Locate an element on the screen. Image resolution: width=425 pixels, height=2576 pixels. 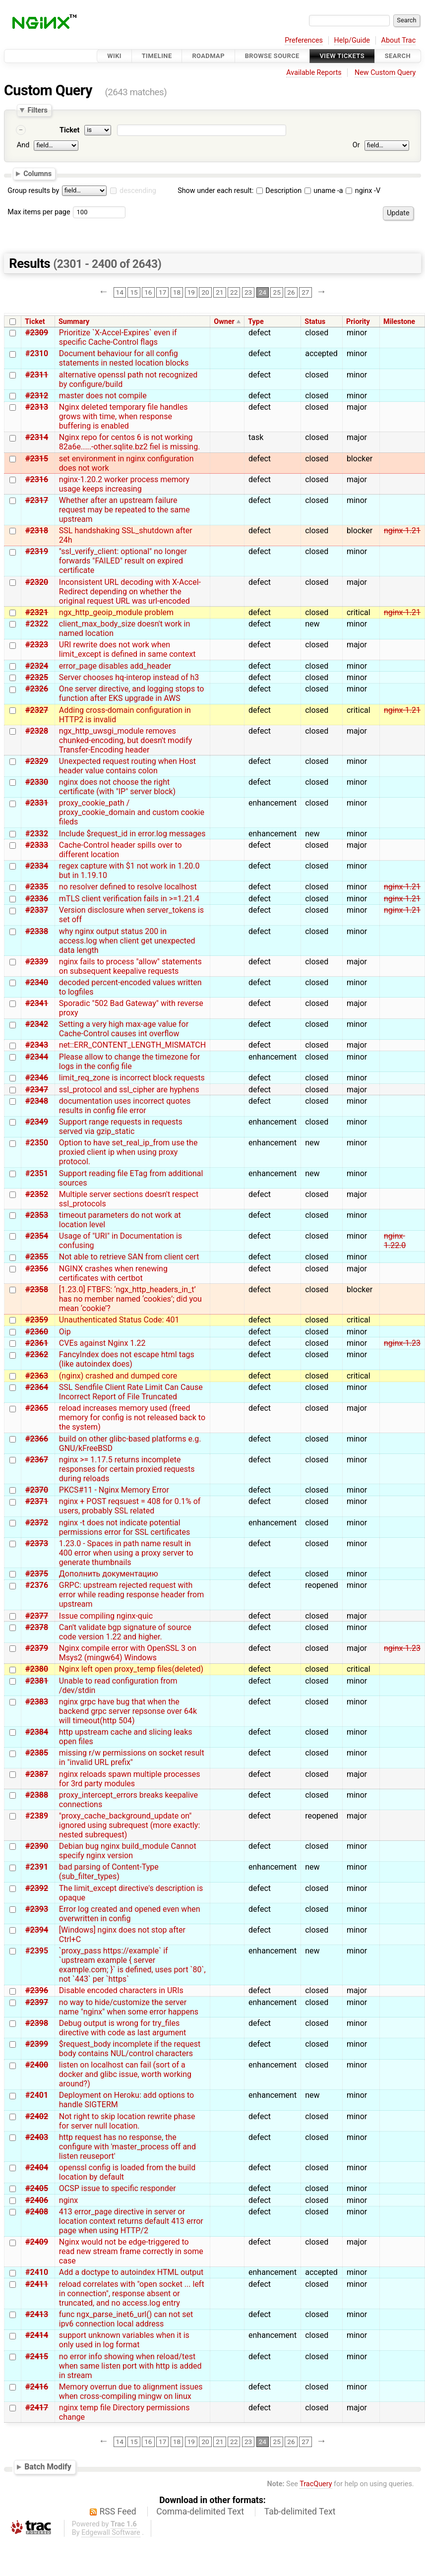
#2367 is located at coordinates (36, 1459).